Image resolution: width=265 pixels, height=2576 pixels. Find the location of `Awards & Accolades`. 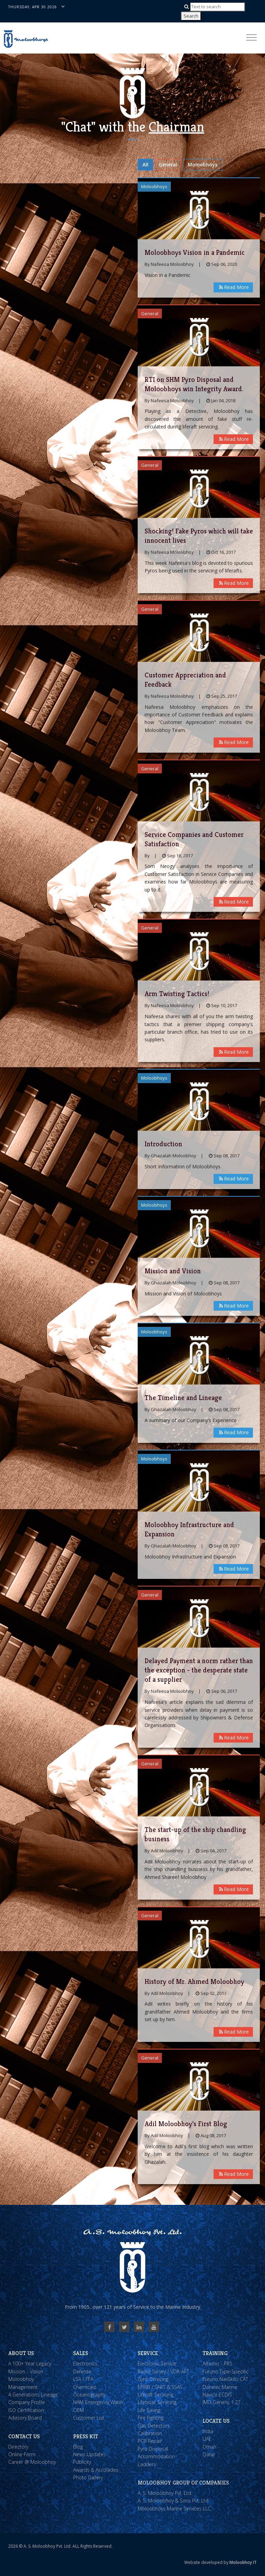

Awards & Accolades is located at coordinates (95, 2470).